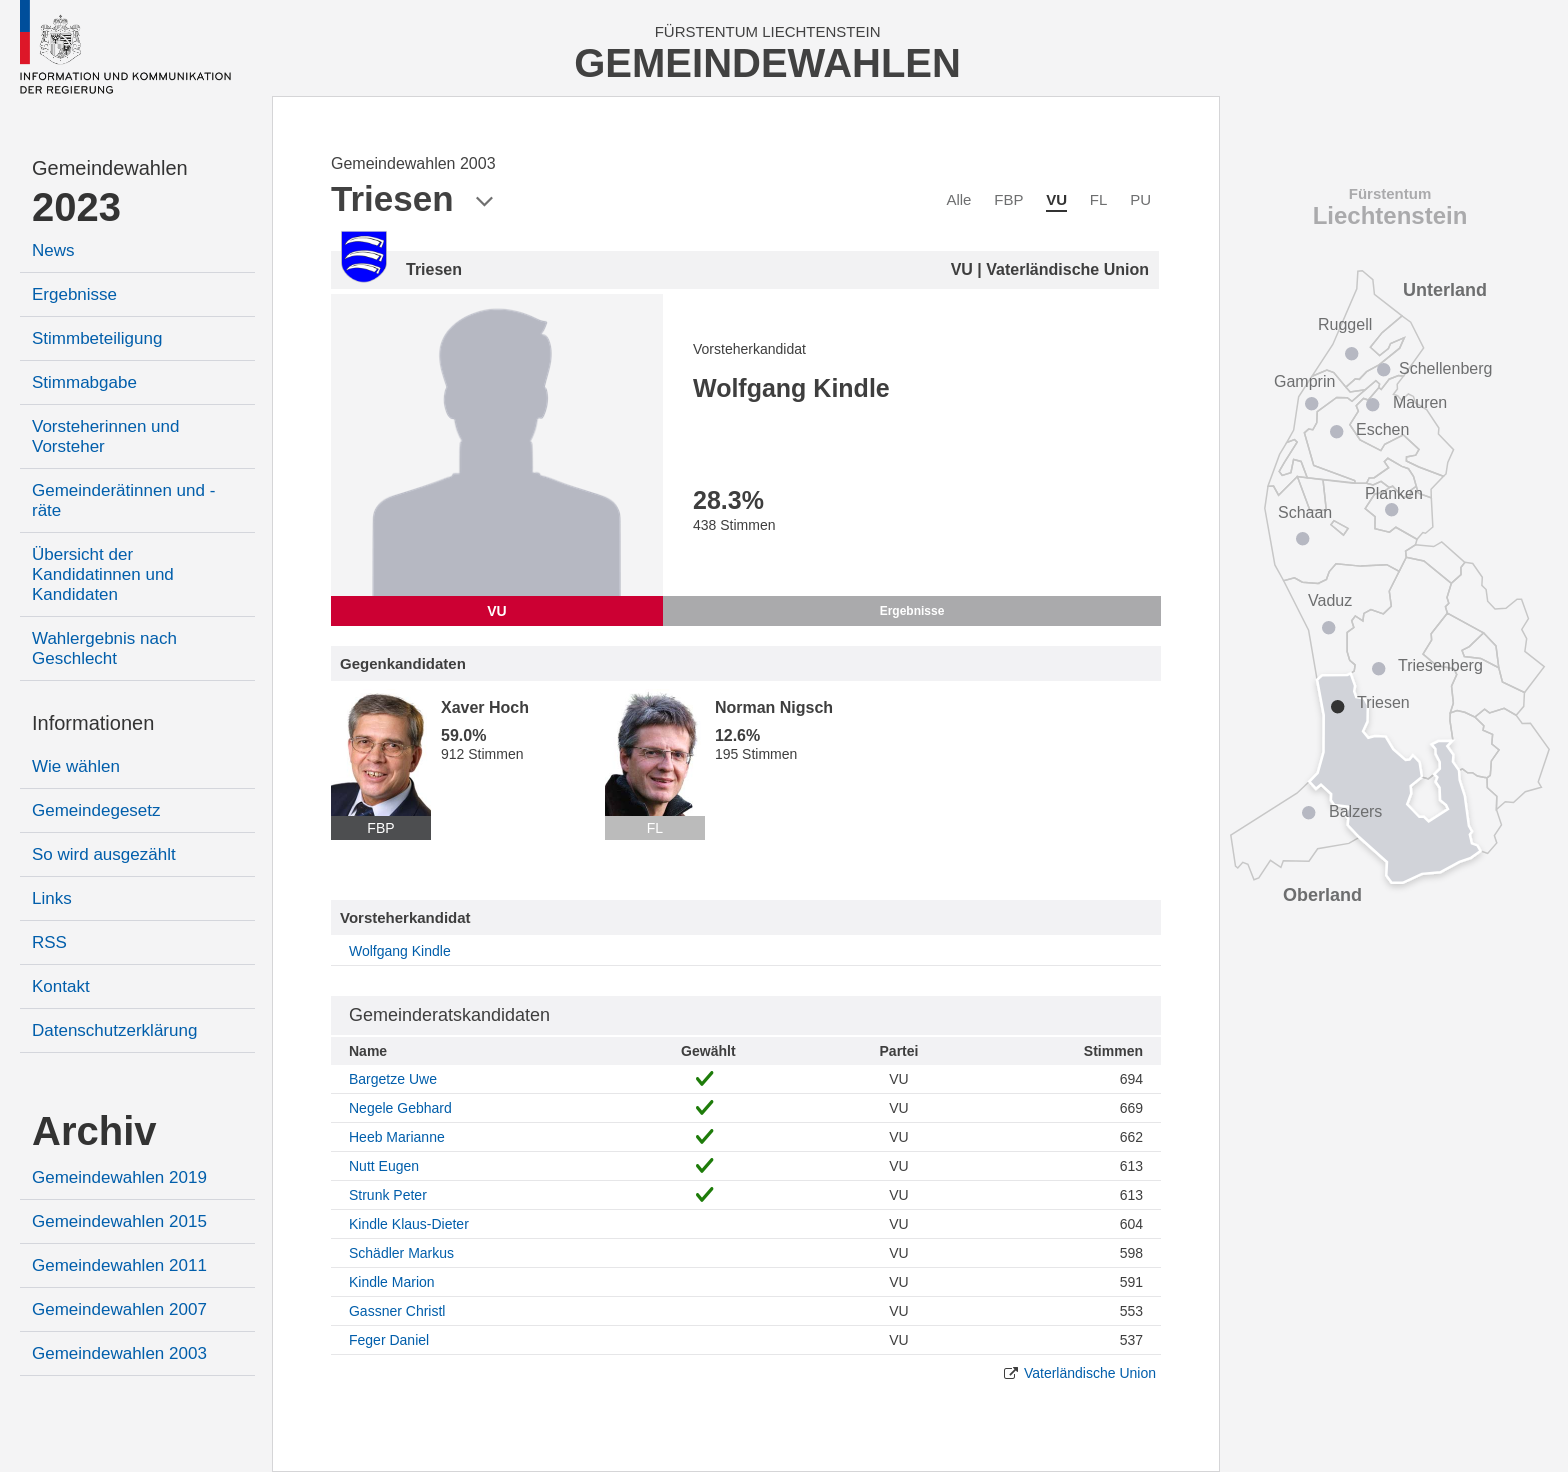  Describe the element at coordinates (1440, 665) in the screenshot. I see `Triesenberg` at that location.